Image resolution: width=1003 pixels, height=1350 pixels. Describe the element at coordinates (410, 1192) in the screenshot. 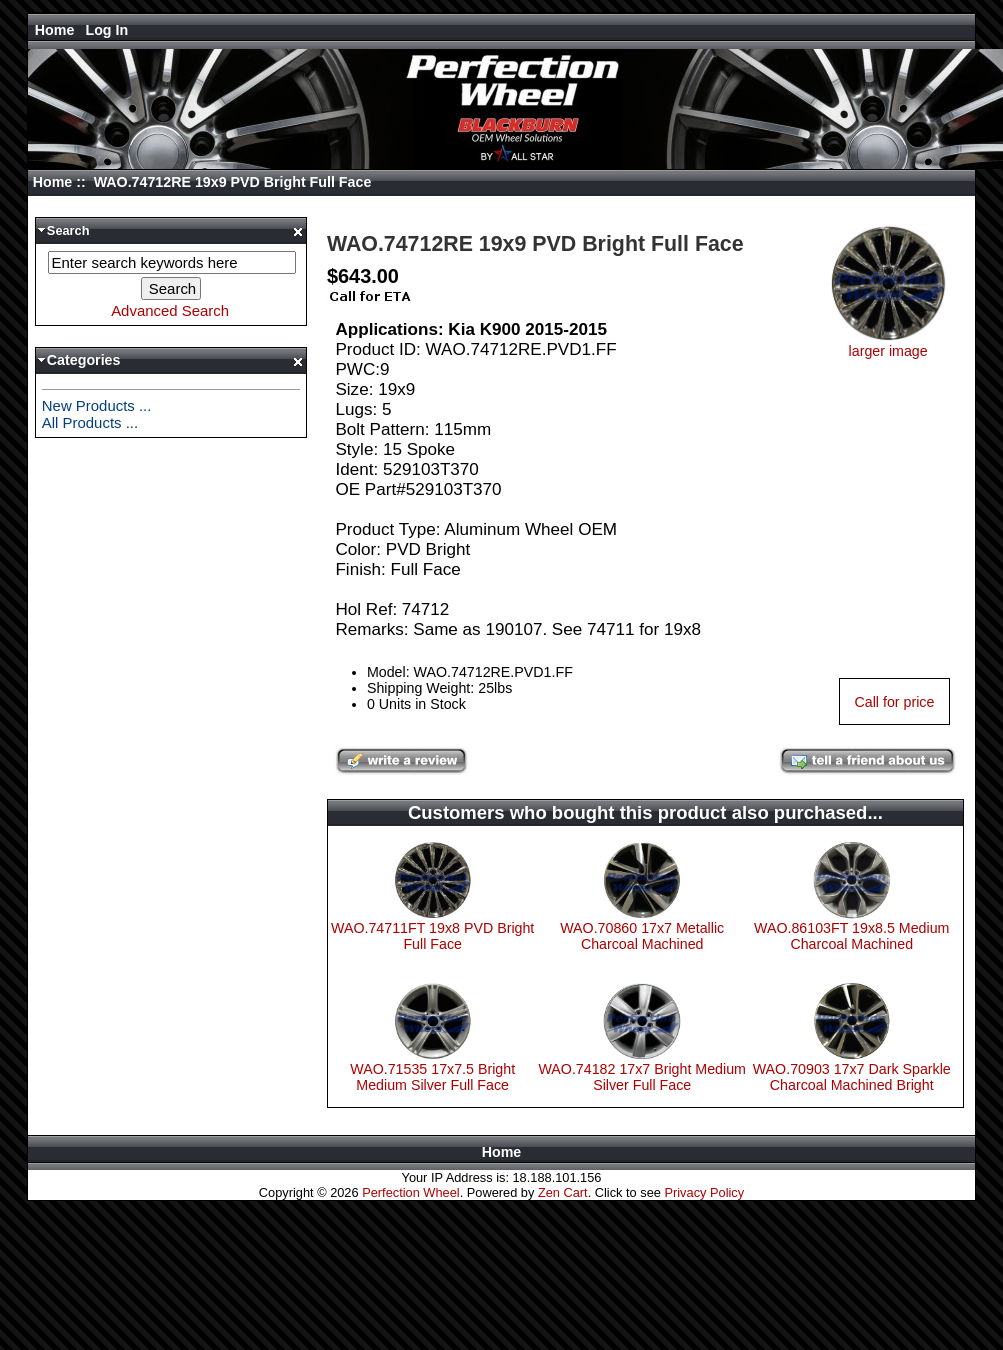

I see `Perfection Wheel` at that location.